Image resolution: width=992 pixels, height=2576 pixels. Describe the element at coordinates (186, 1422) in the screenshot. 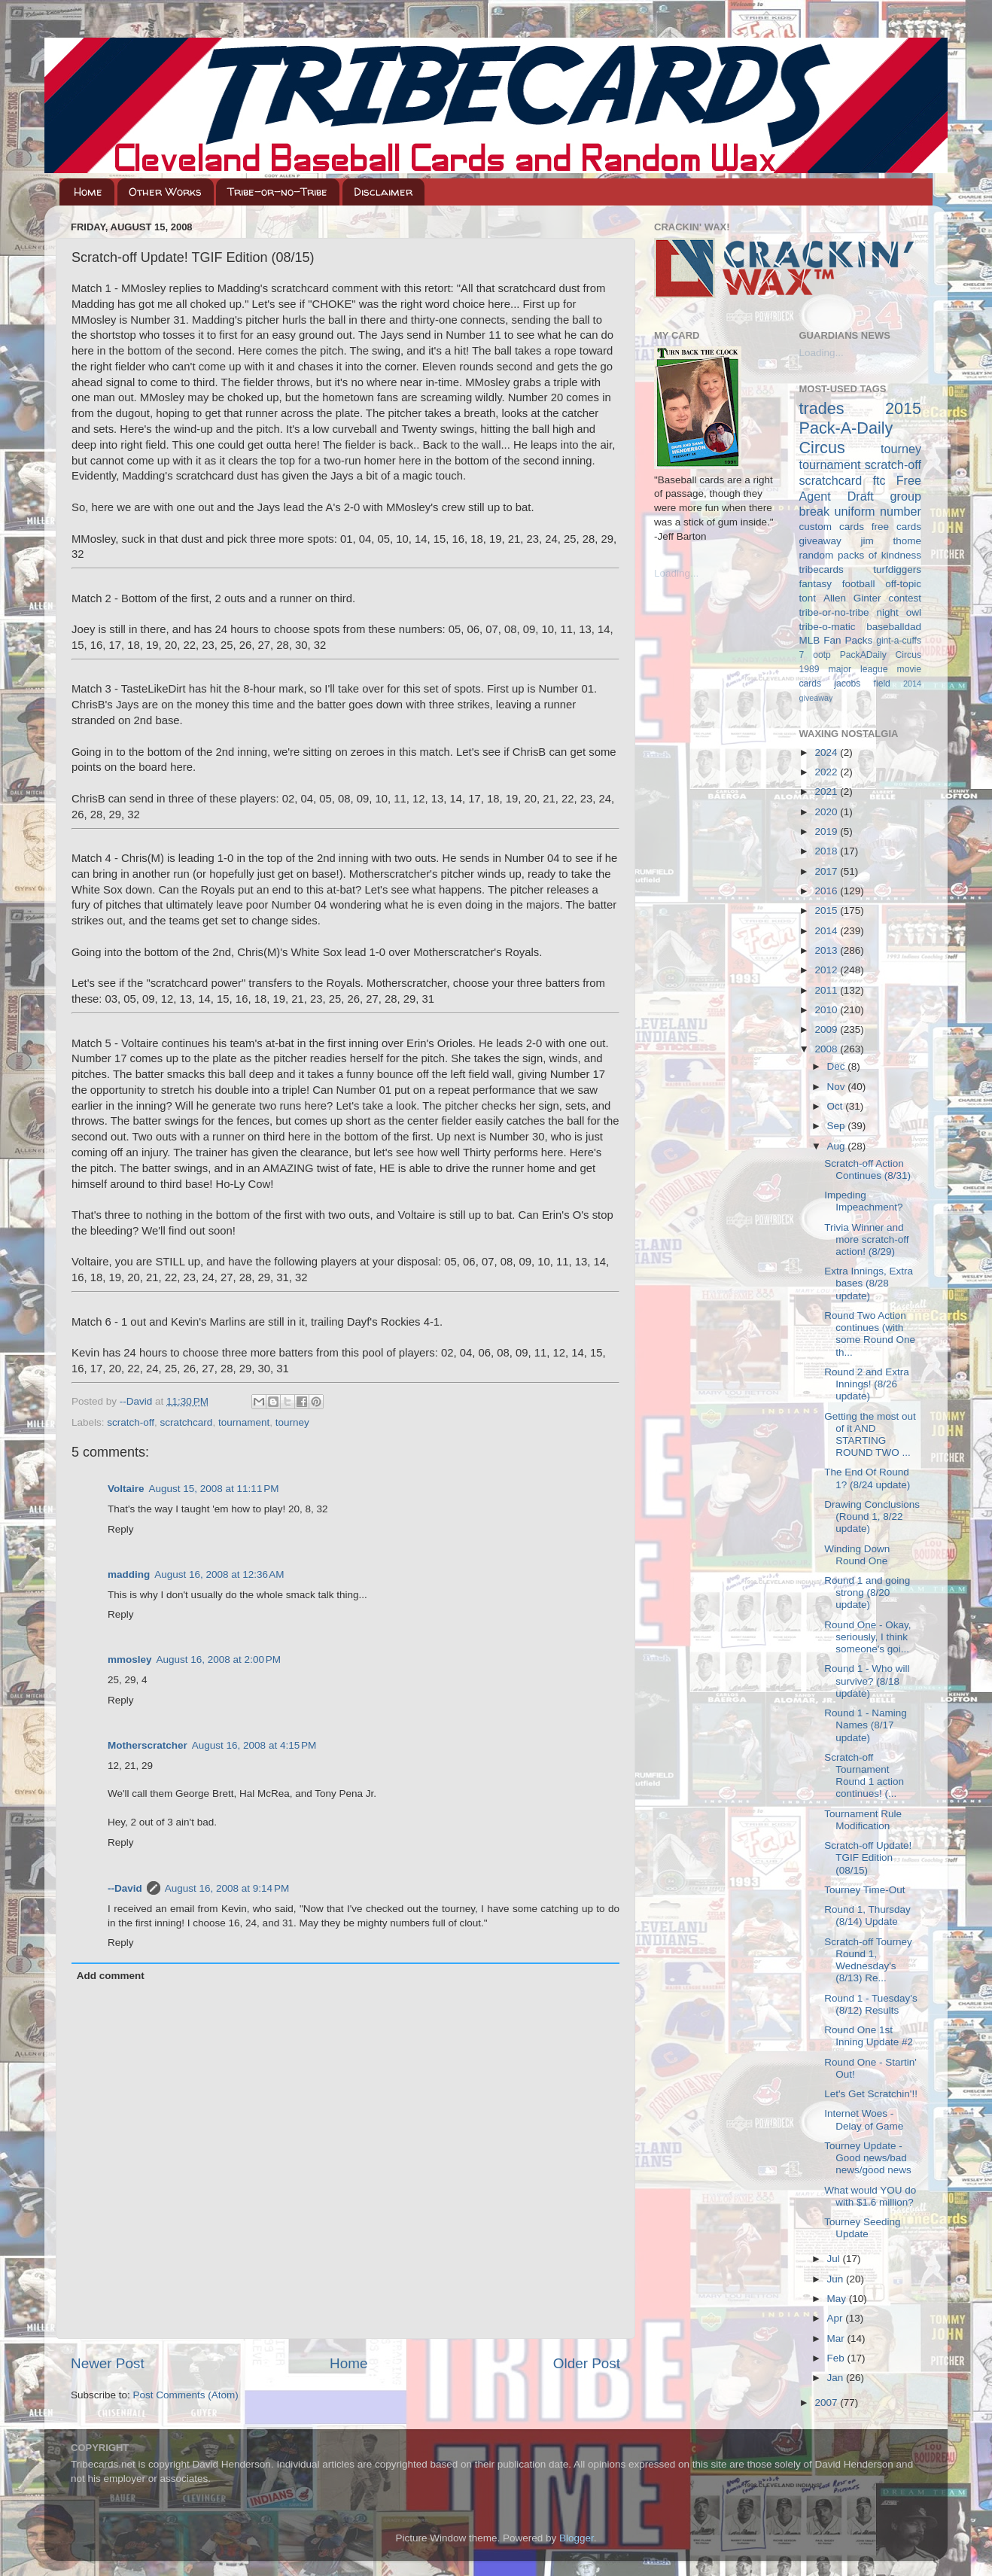

I see `scratchcard` at that location.